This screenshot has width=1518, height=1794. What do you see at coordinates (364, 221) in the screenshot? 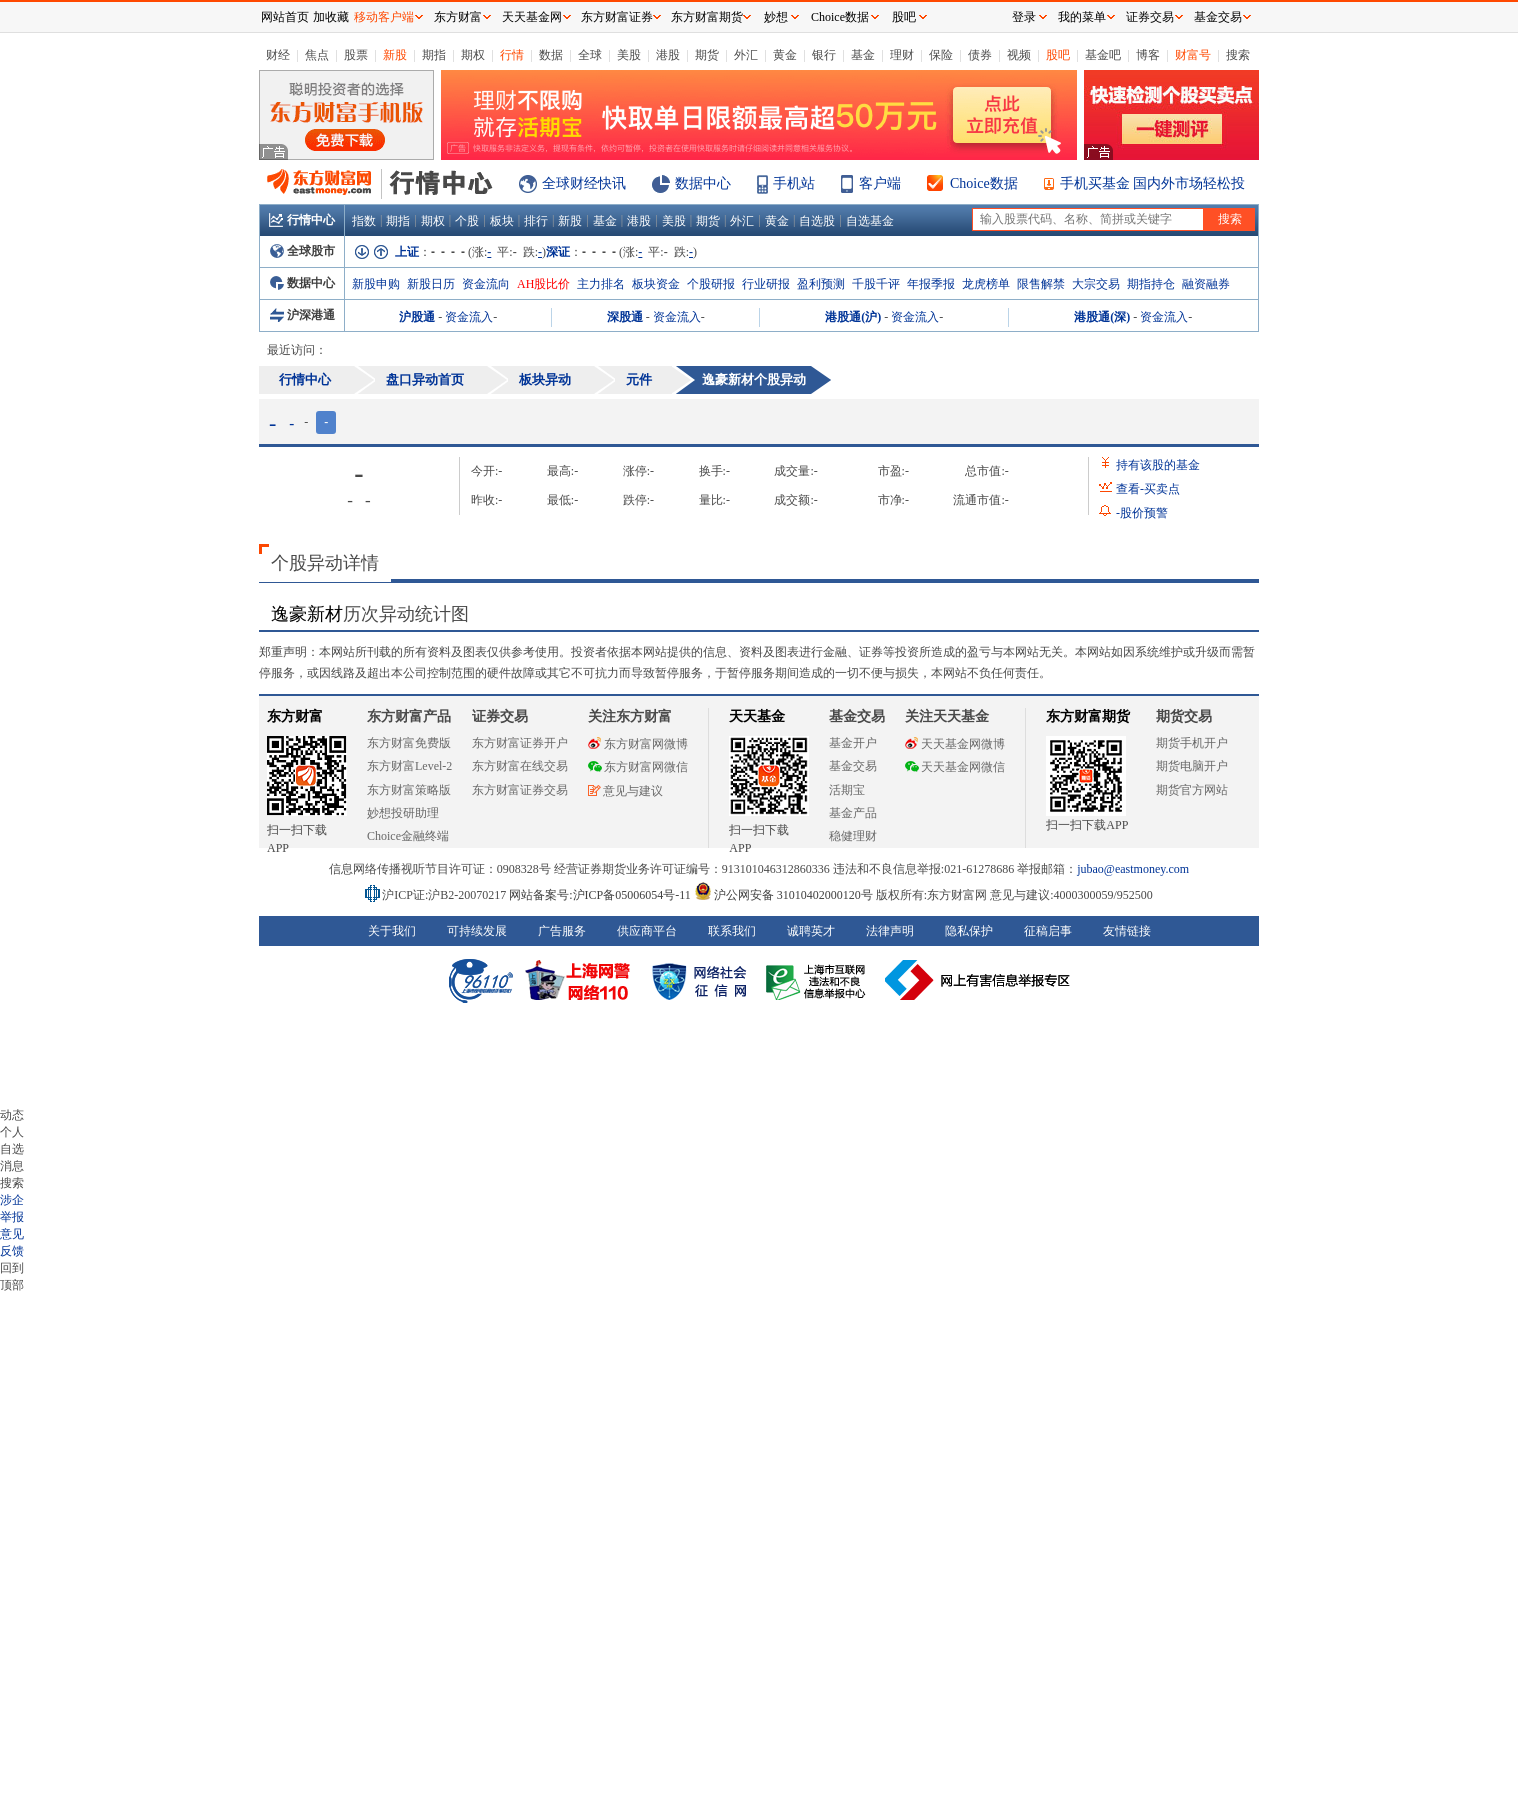
I see `指数` at bounding box center [364, 221].